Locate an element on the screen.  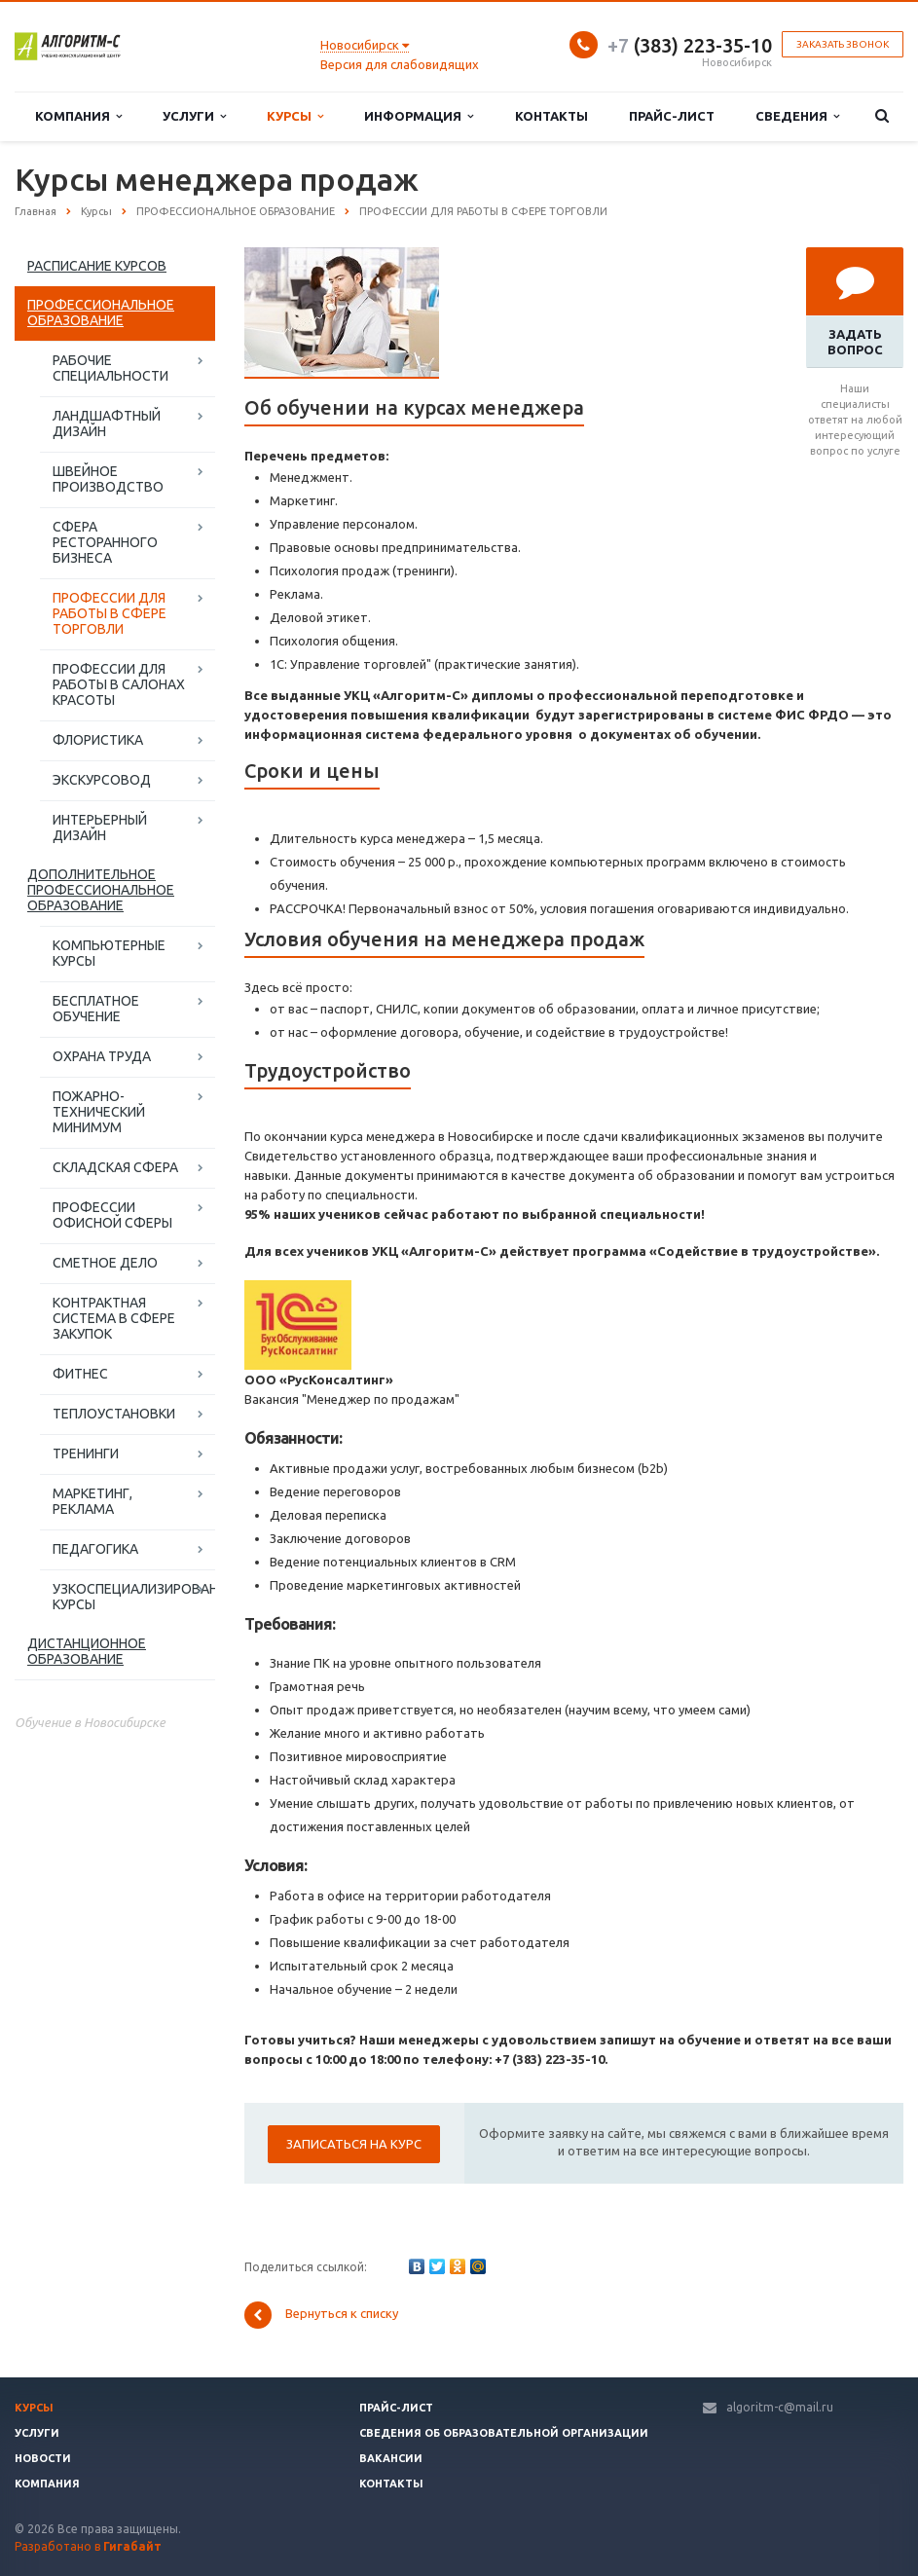
(383) 223-35-10 is located at coordinates (689, 45).